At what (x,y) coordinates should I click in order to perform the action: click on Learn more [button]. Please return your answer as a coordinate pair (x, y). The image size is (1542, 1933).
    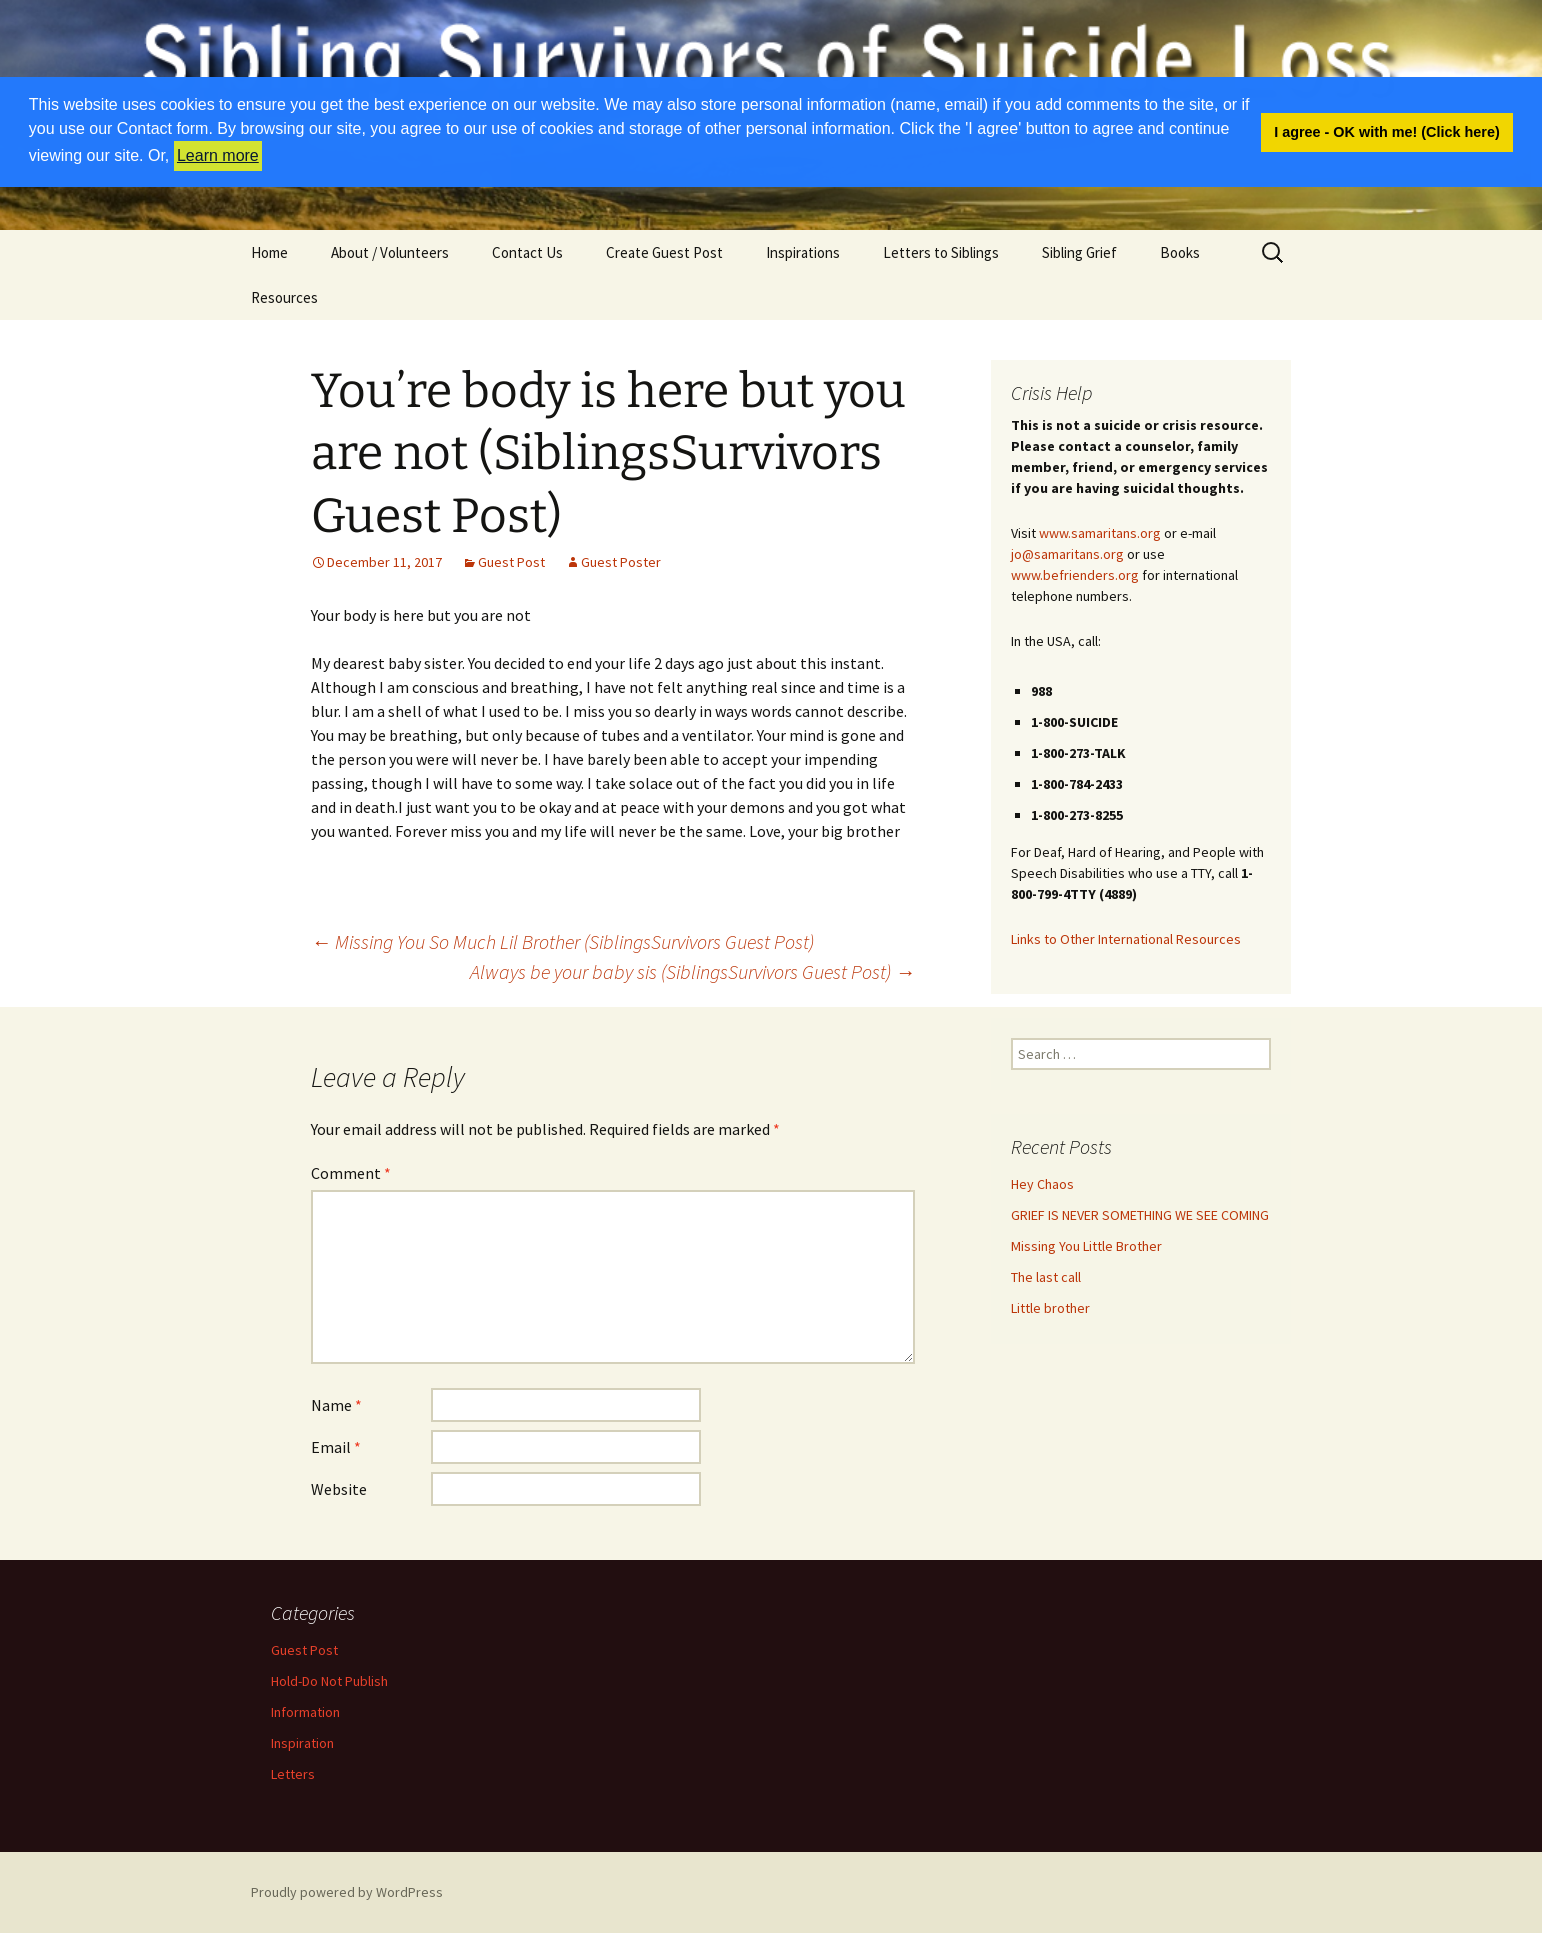
    Looking at the image, I should click on (218, 155).